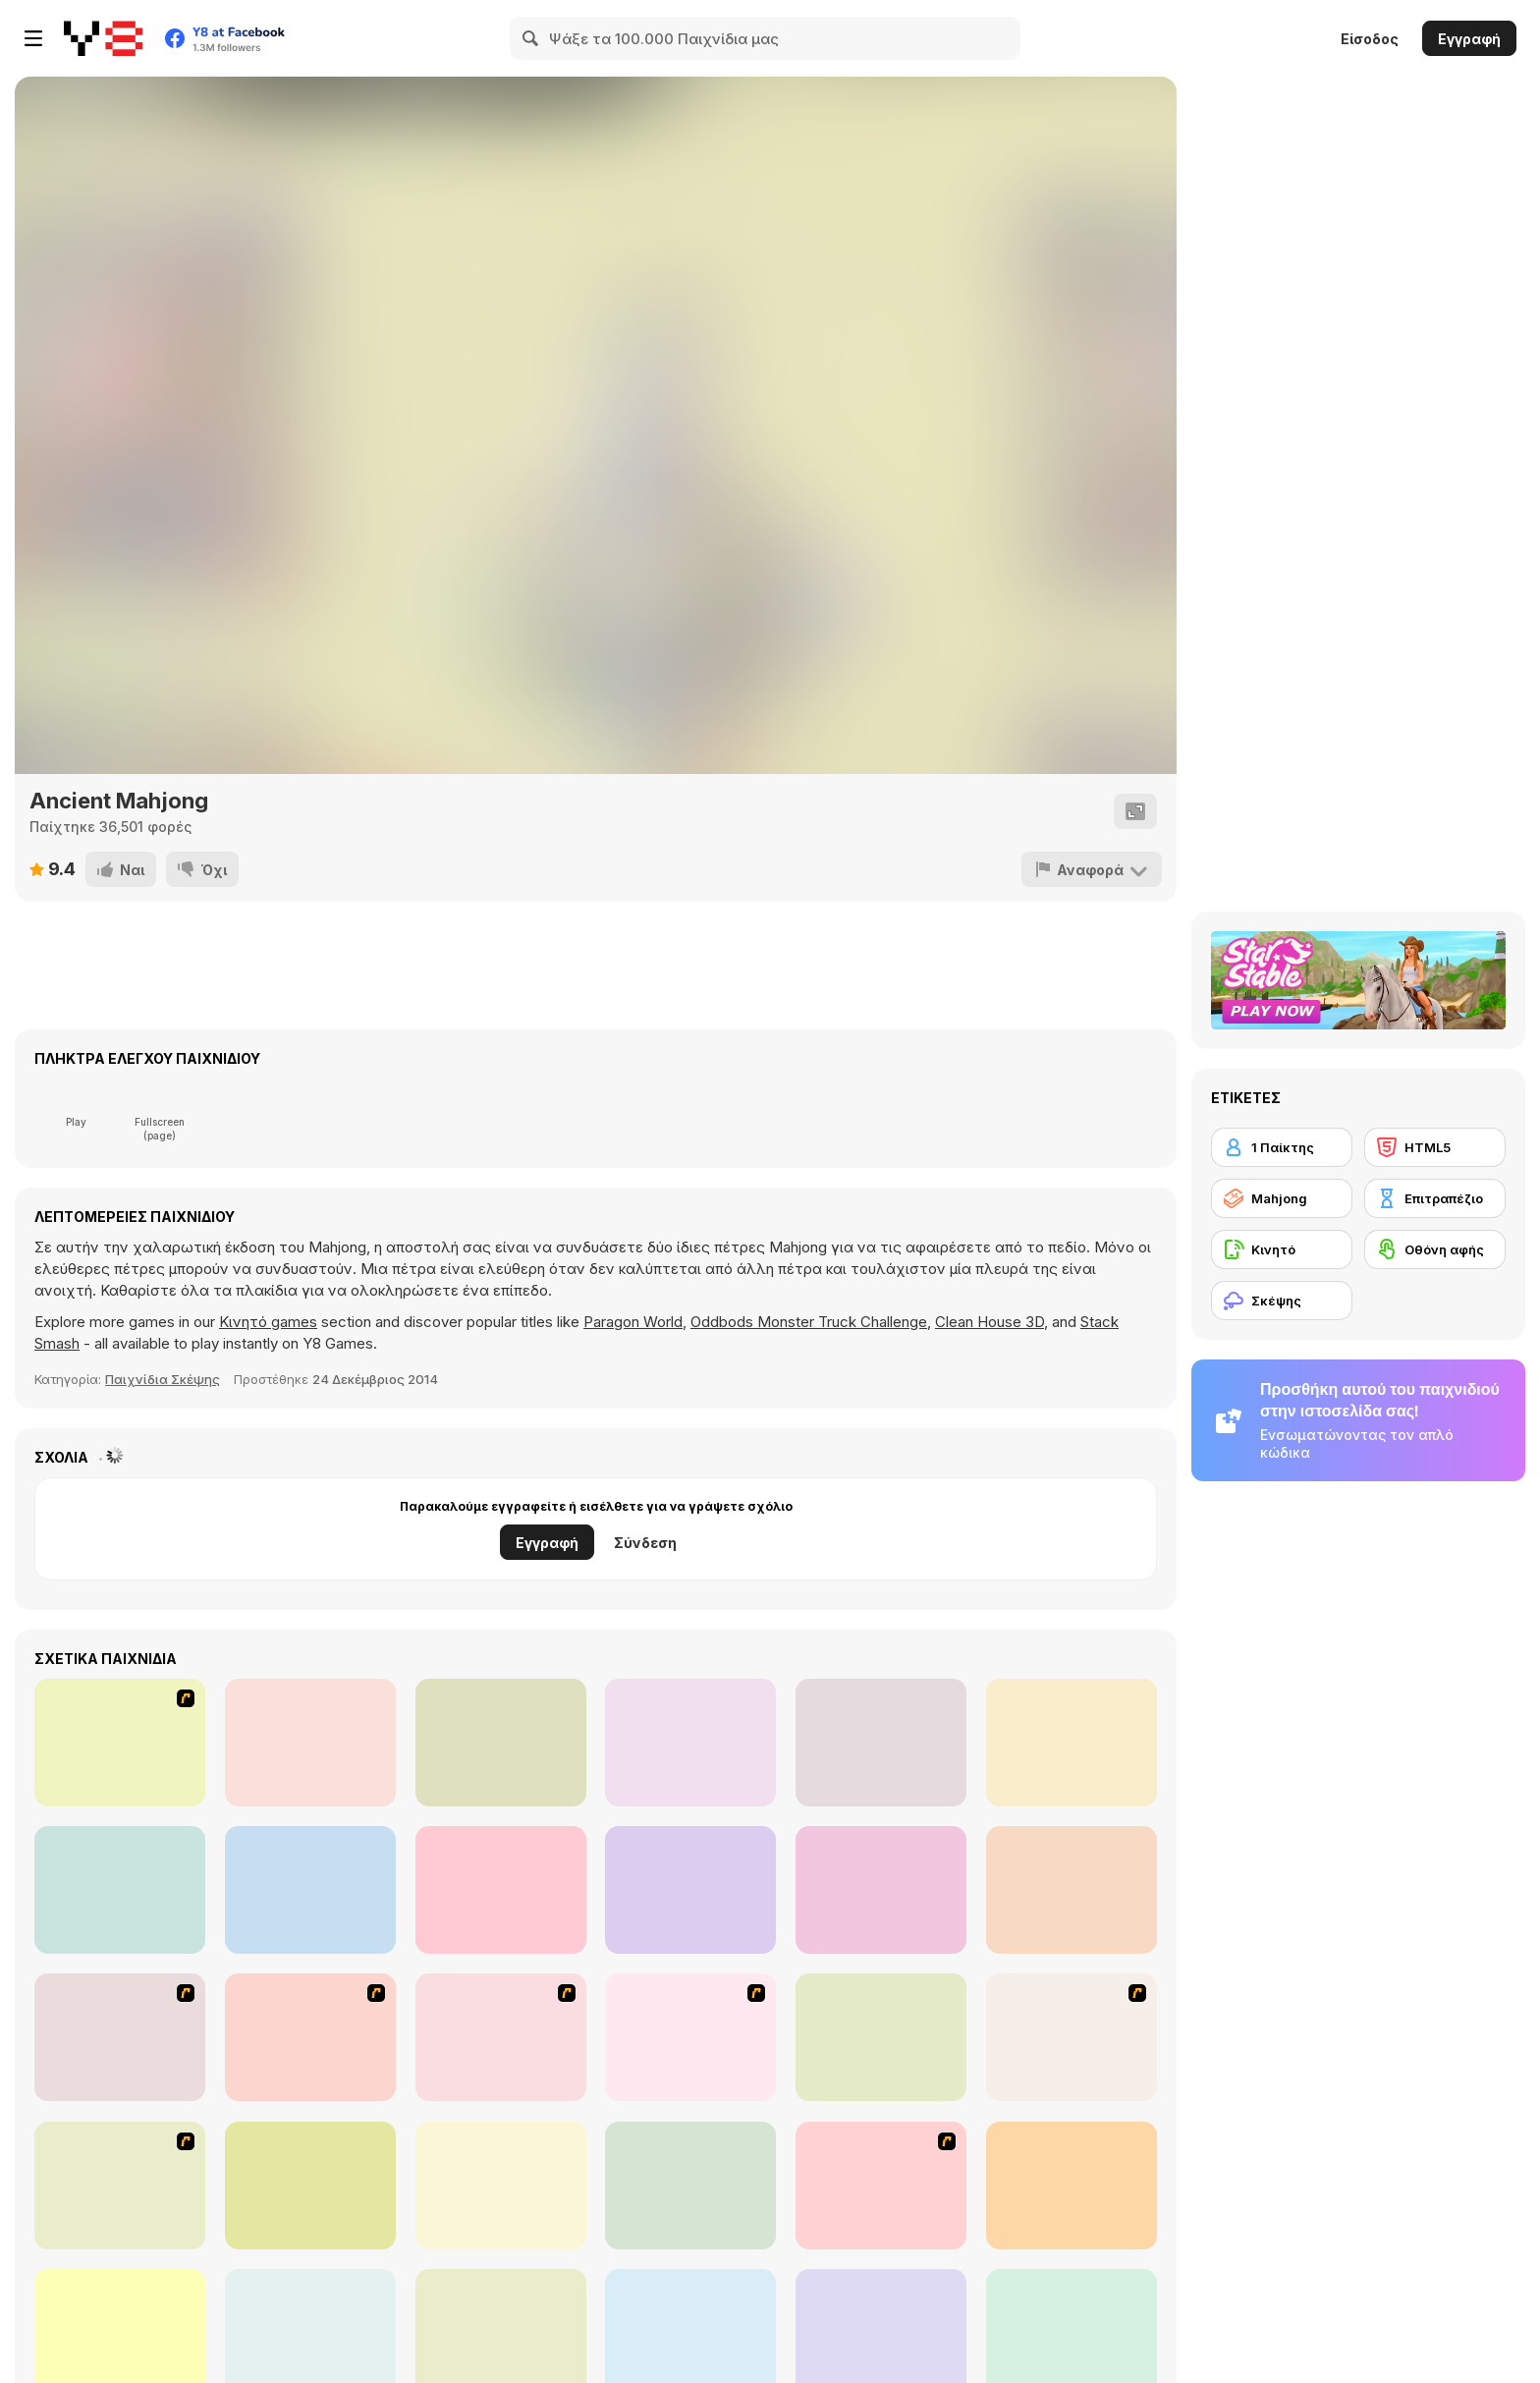 This screenshot has height=2383, width=1540. Describe the element at coordinates (310, 1890) in the screenshot. I see `[Bus Driver Simulator 19]` at that location.